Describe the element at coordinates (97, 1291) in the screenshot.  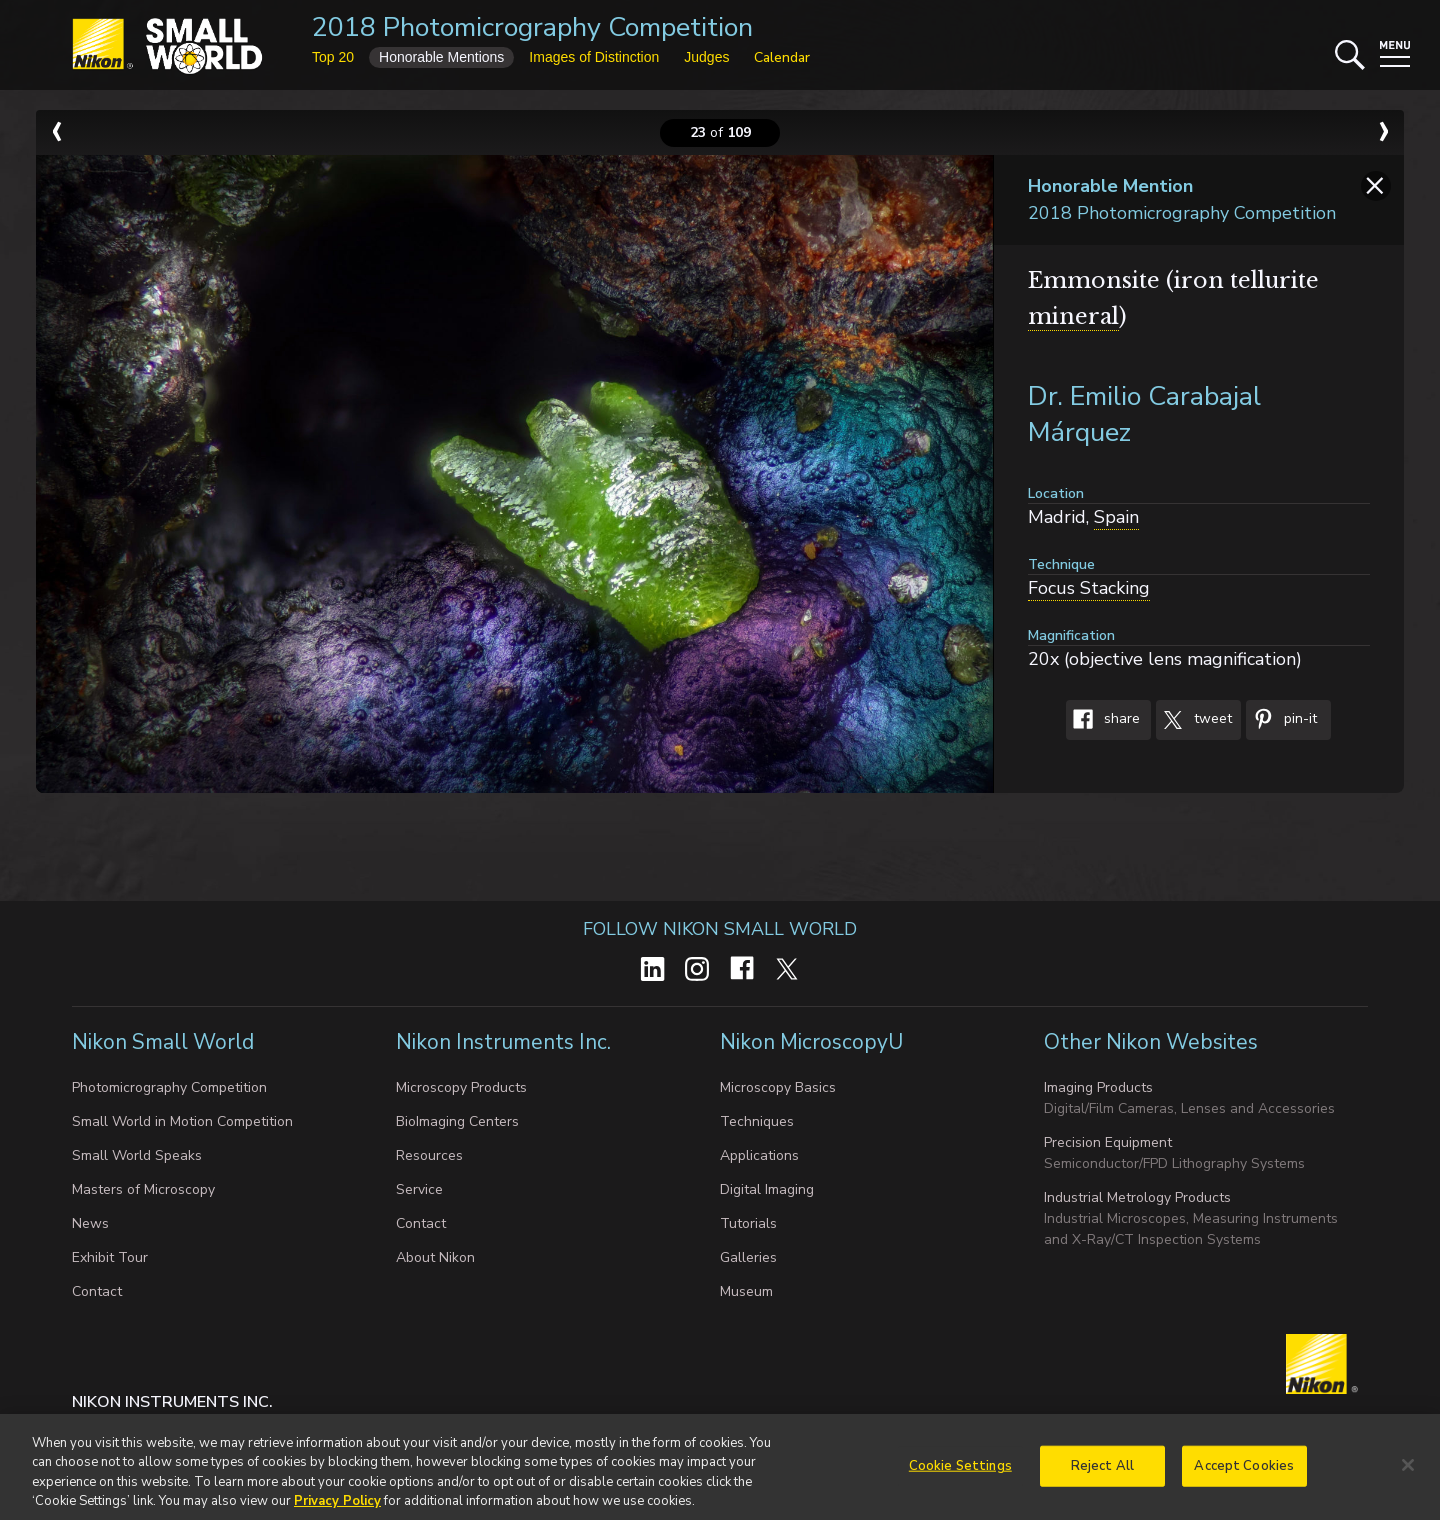
I see `Contact` at that location.